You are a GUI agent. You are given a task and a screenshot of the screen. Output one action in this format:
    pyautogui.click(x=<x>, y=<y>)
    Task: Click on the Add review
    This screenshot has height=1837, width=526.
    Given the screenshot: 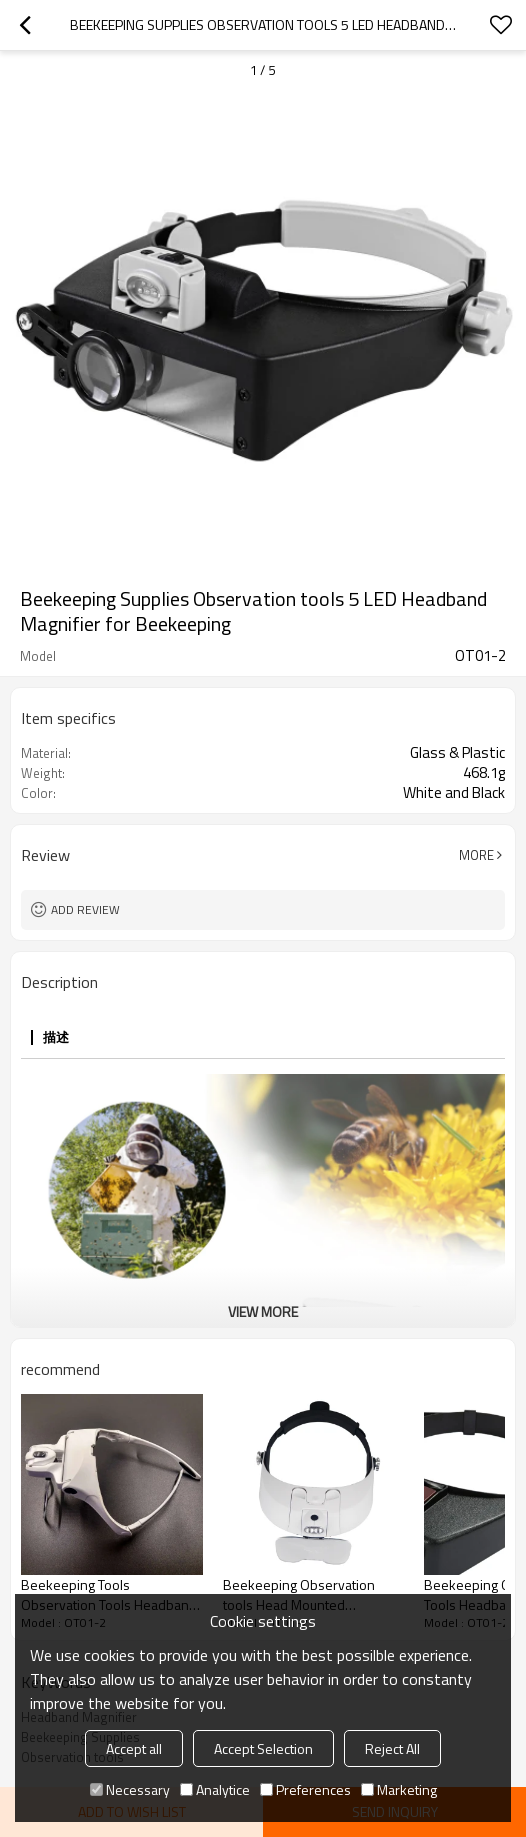 What is the action you would take?
    pyautogui.click(x=85, y=909)
    